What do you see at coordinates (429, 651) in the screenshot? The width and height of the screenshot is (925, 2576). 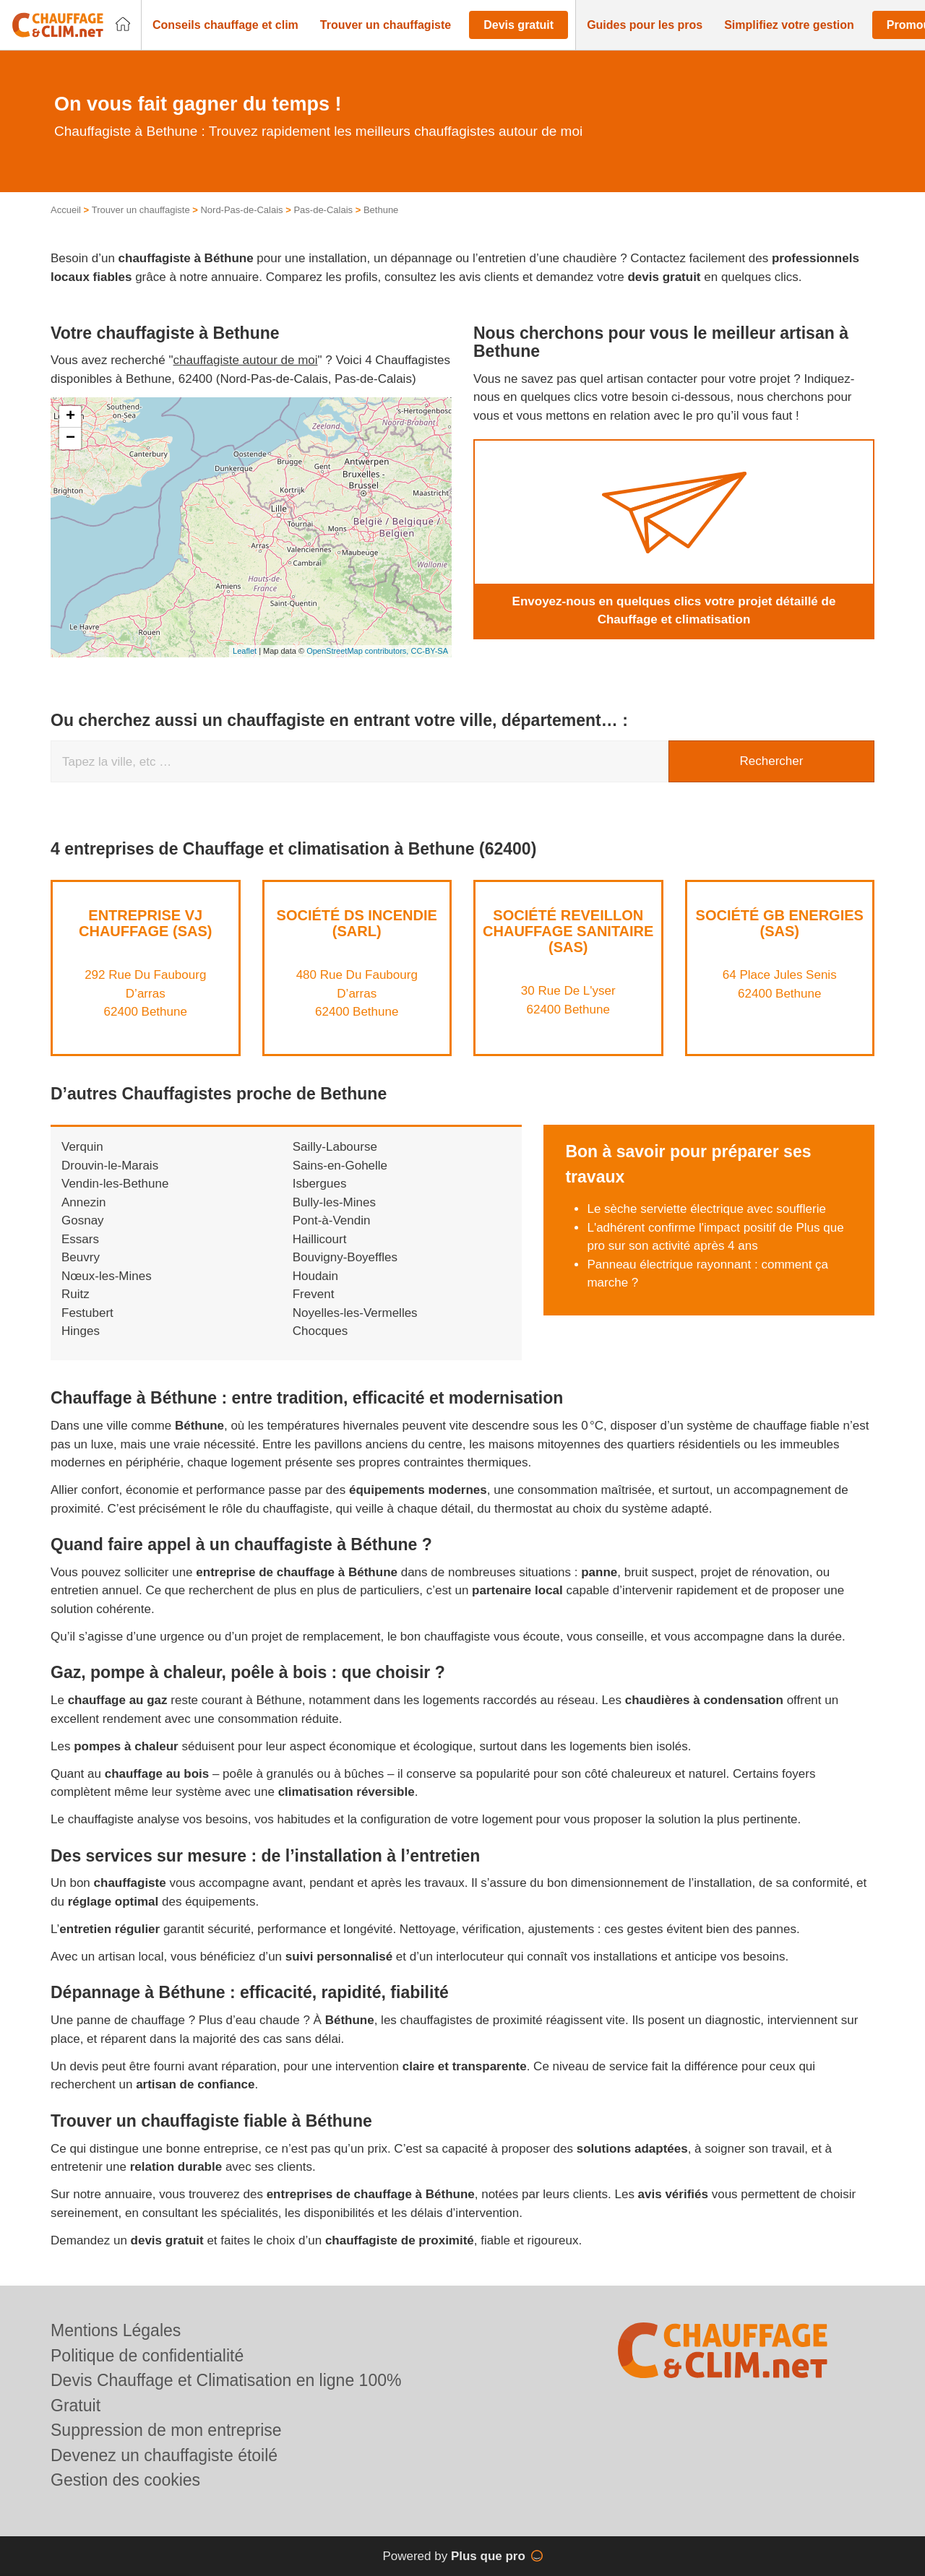 I see `CC-BY-SA` at bounding box center [429, 651].